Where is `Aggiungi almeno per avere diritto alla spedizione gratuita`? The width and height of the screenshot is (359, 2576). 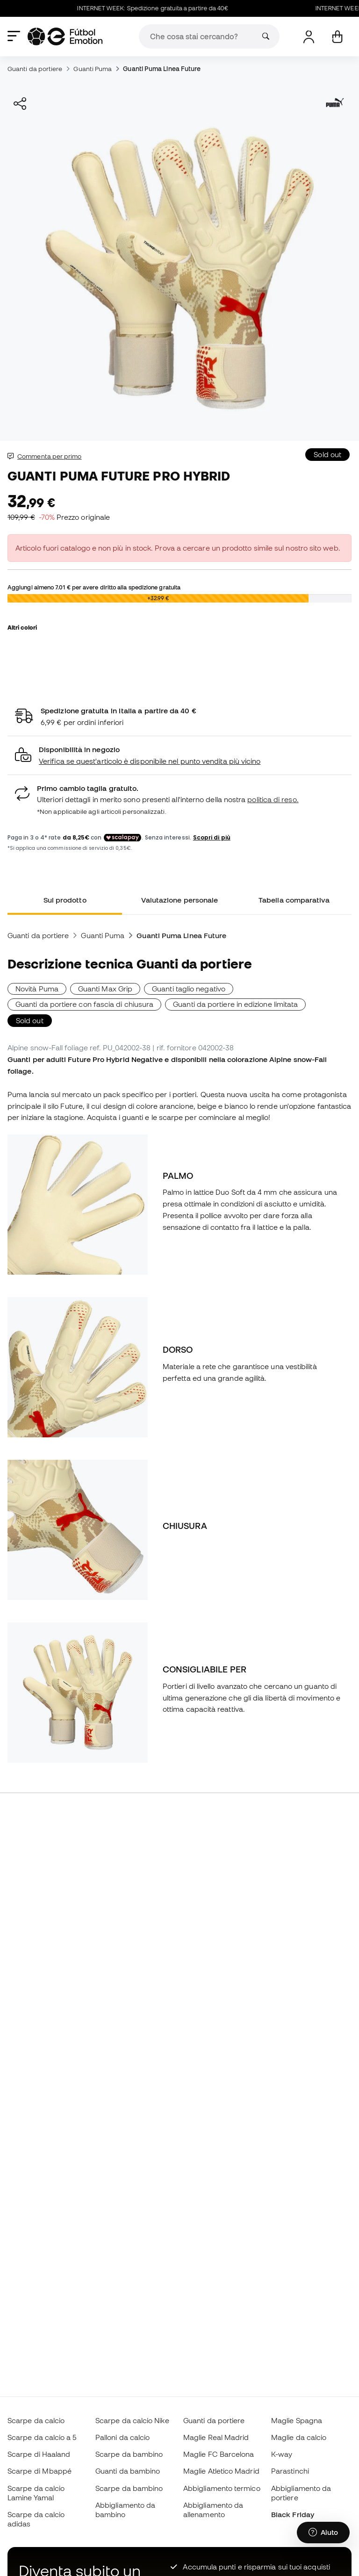 Aggiungi almeno per avere diritto alla spedizione gratuita is located at coordinates (93, 587).